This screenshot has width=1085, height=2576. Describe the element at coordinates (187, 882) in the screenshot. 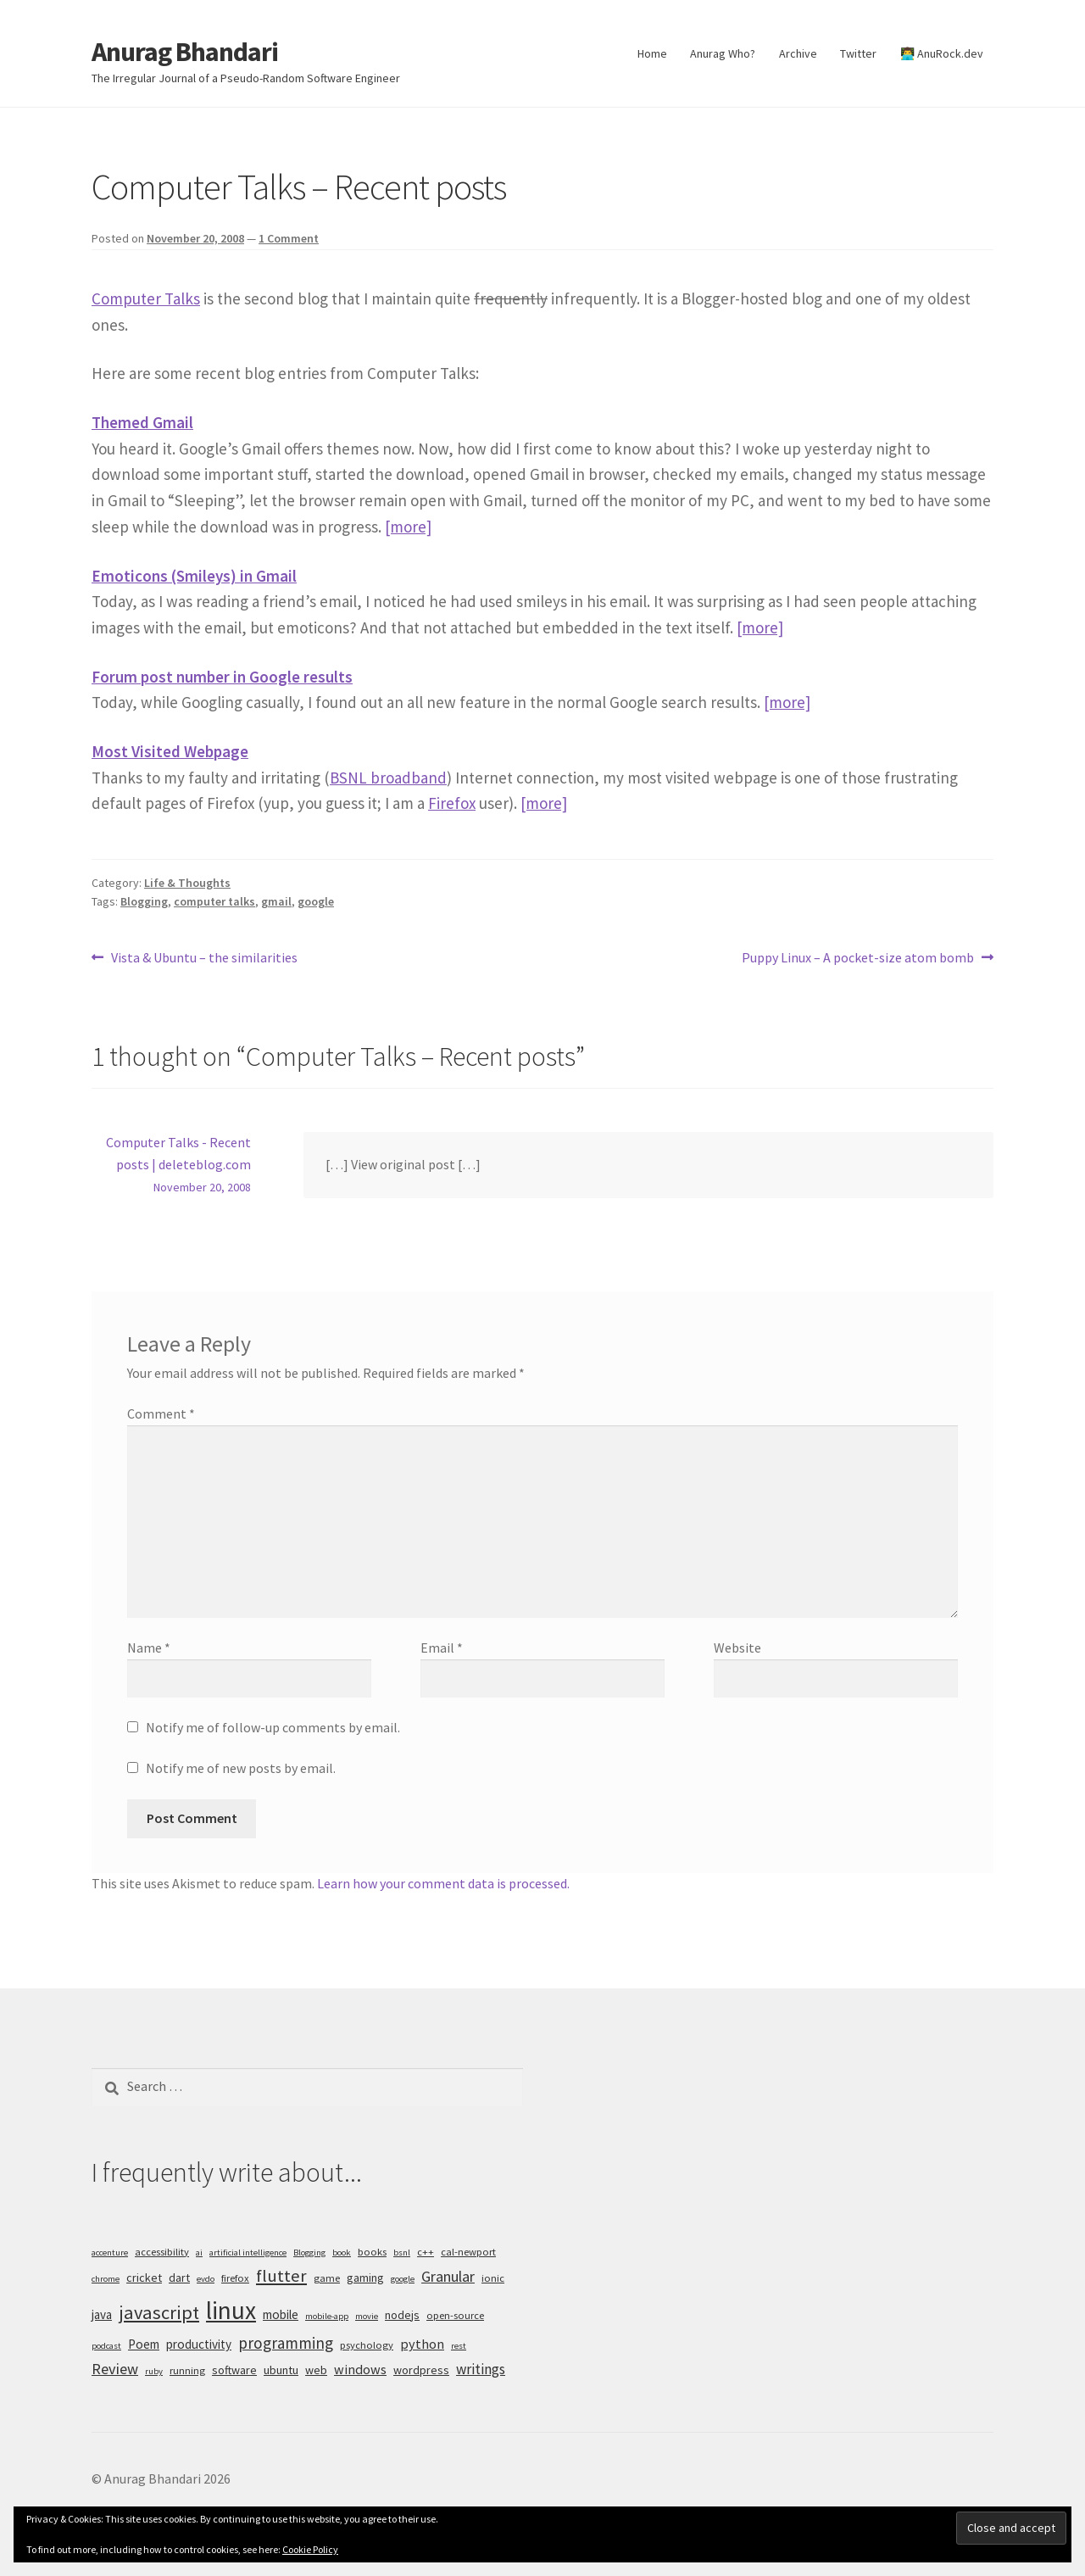

I see `Life & Thoughts` at that location.